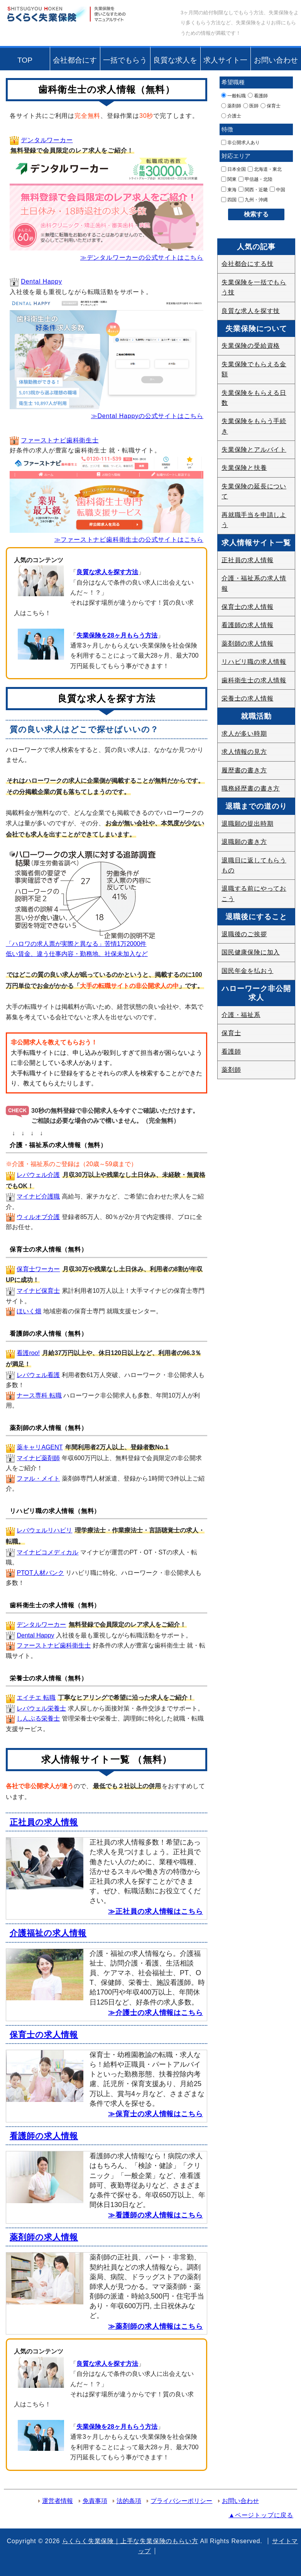 The height and width of the screenshot is (2576, 301). Describe the element at coordinates (244, 467) in the screenshot. I see `失業保険と扶養` at that location.